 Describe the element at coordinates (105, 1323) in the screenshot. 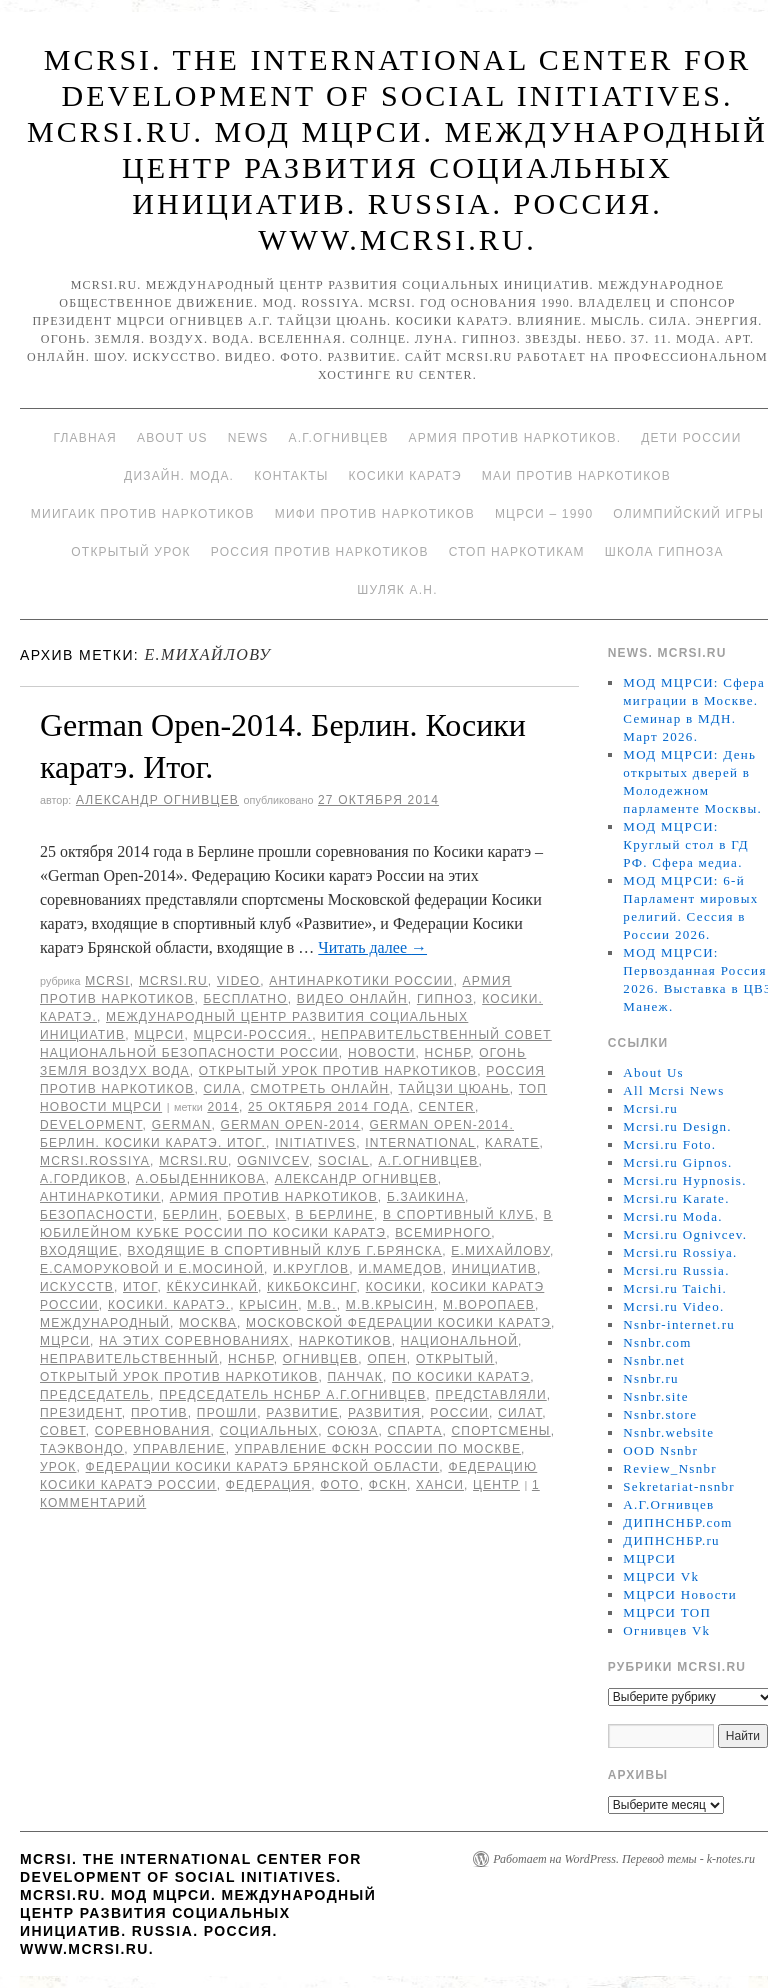

I see `международный` at that location.